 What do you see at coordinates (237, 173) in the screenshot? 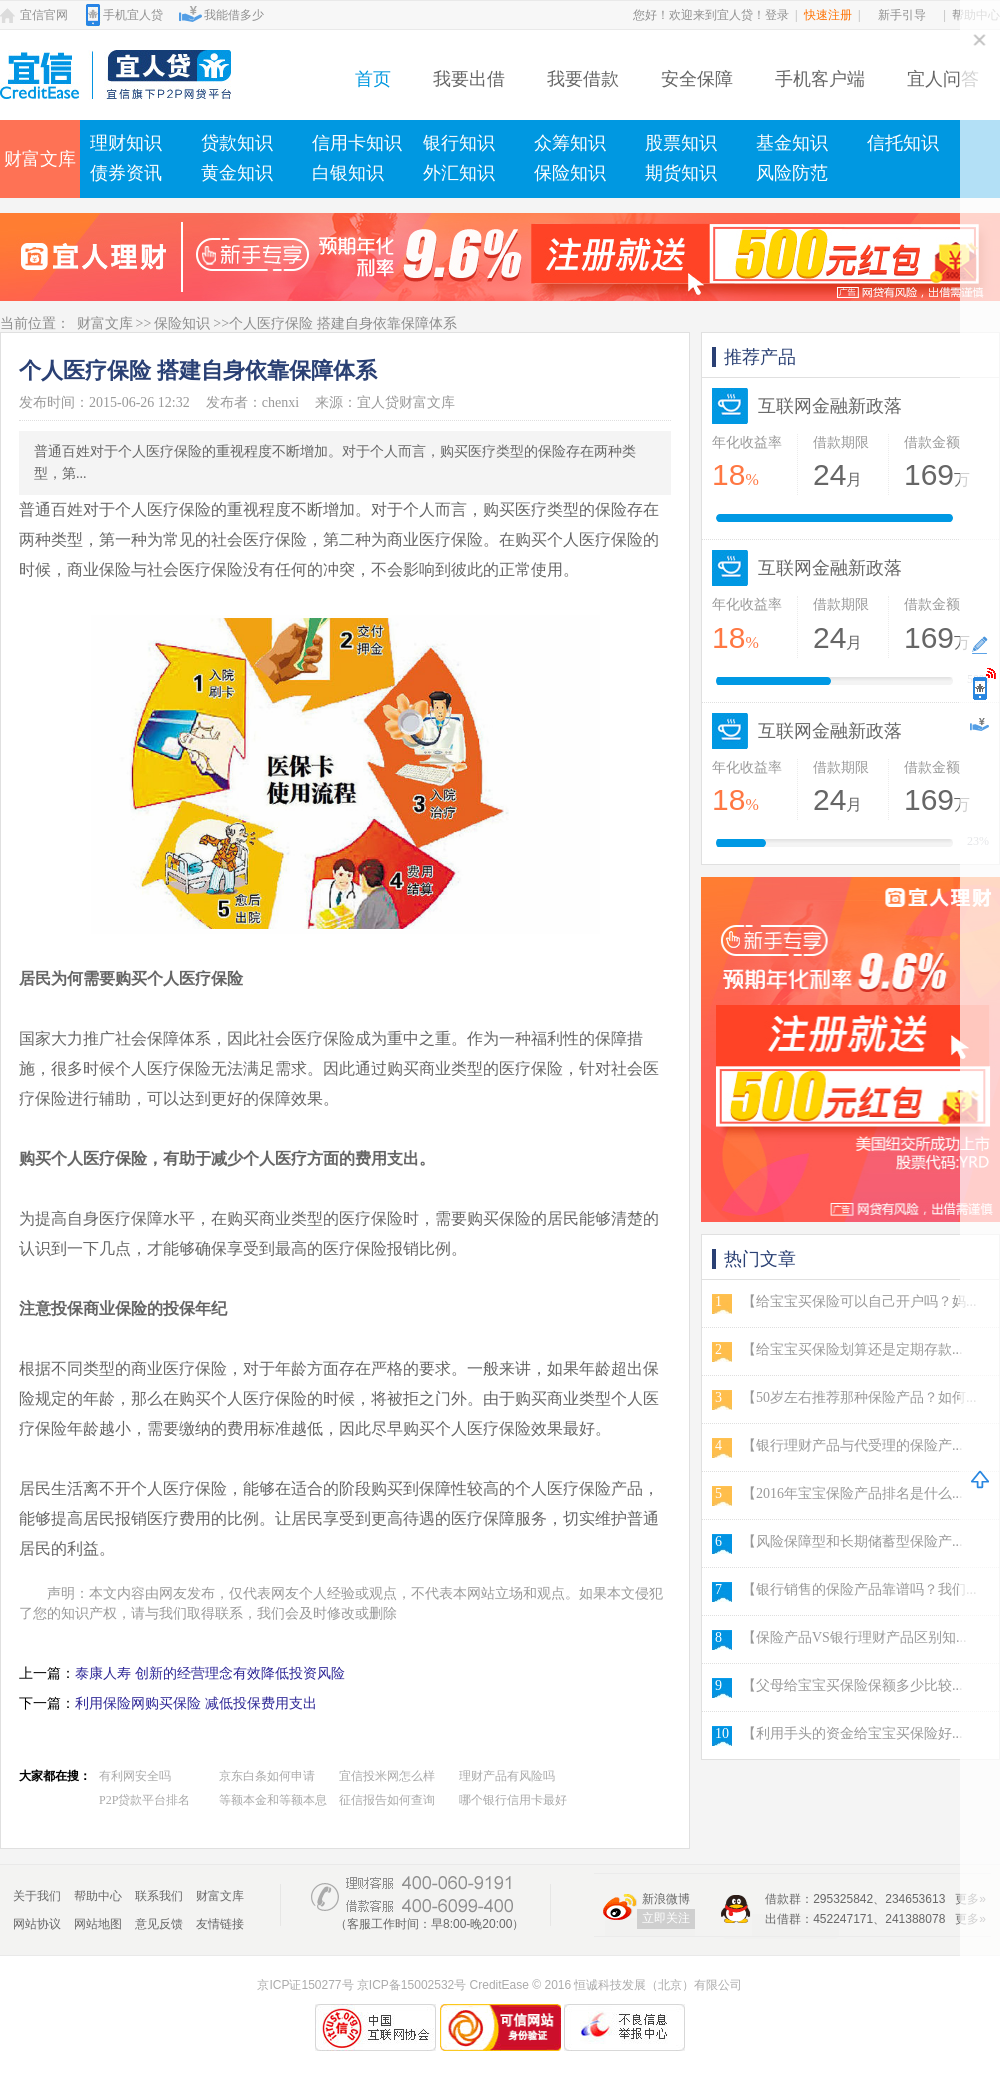
I see `黄金知识` at bounding box center [237, 173].